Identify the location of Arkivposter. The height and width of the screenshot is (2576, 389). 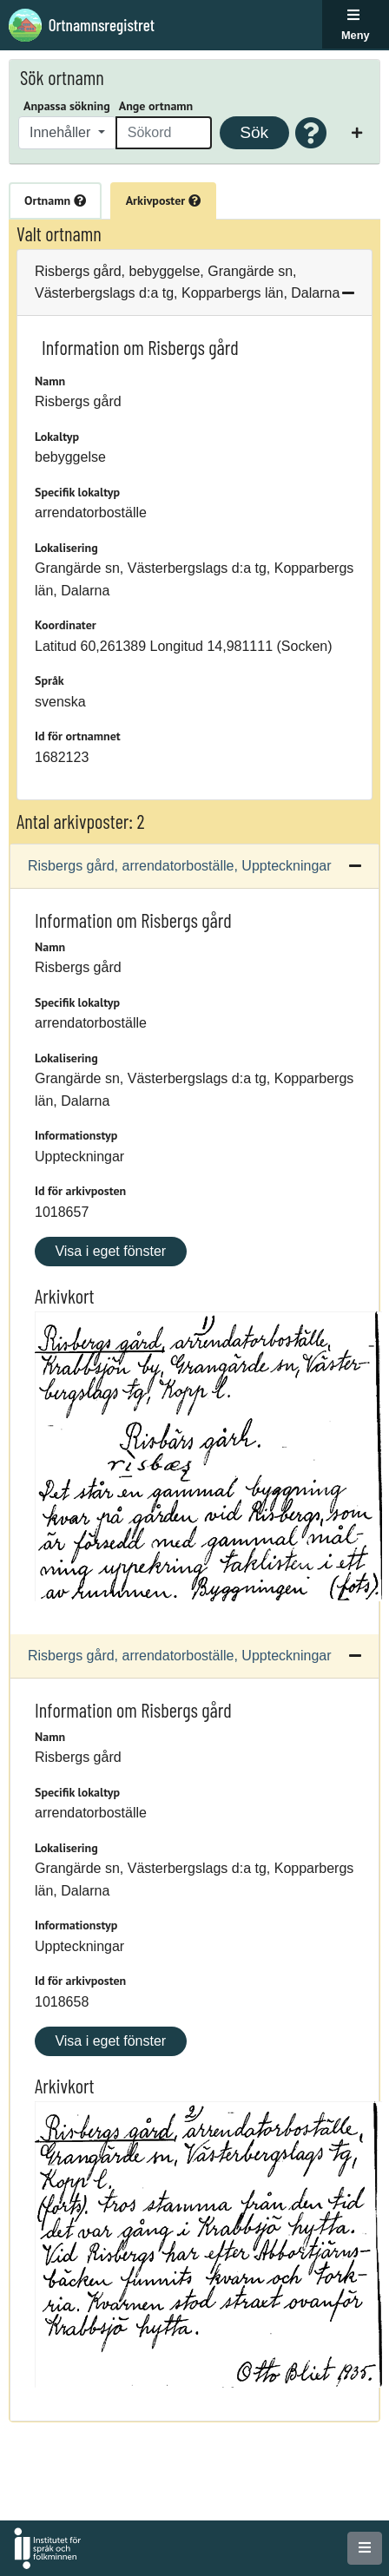
(163, 200).